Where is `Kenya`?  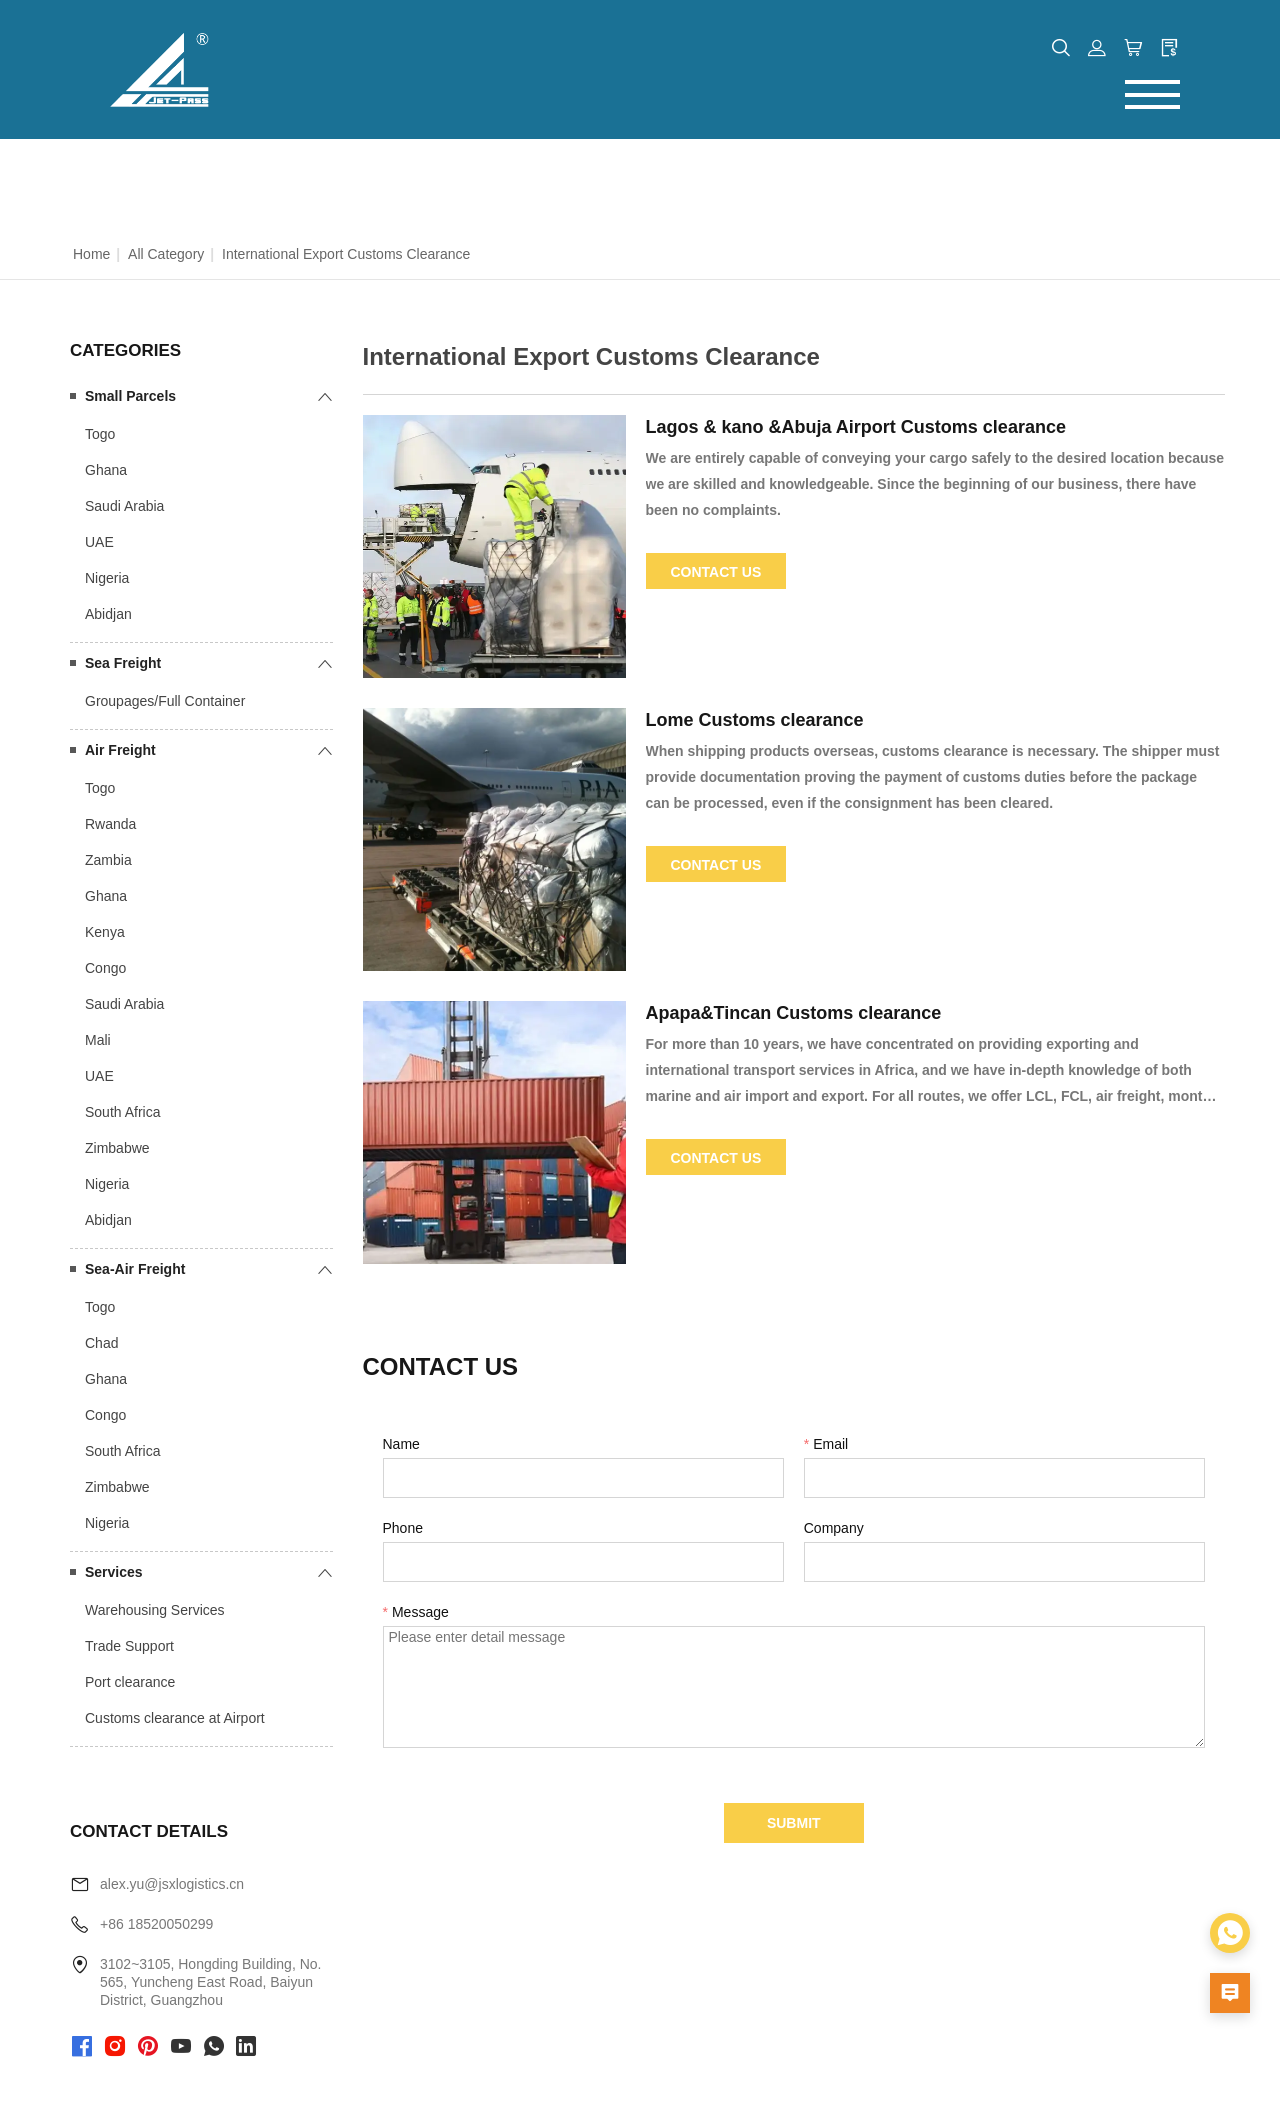 Kenya is located at coordinates (105, 932).